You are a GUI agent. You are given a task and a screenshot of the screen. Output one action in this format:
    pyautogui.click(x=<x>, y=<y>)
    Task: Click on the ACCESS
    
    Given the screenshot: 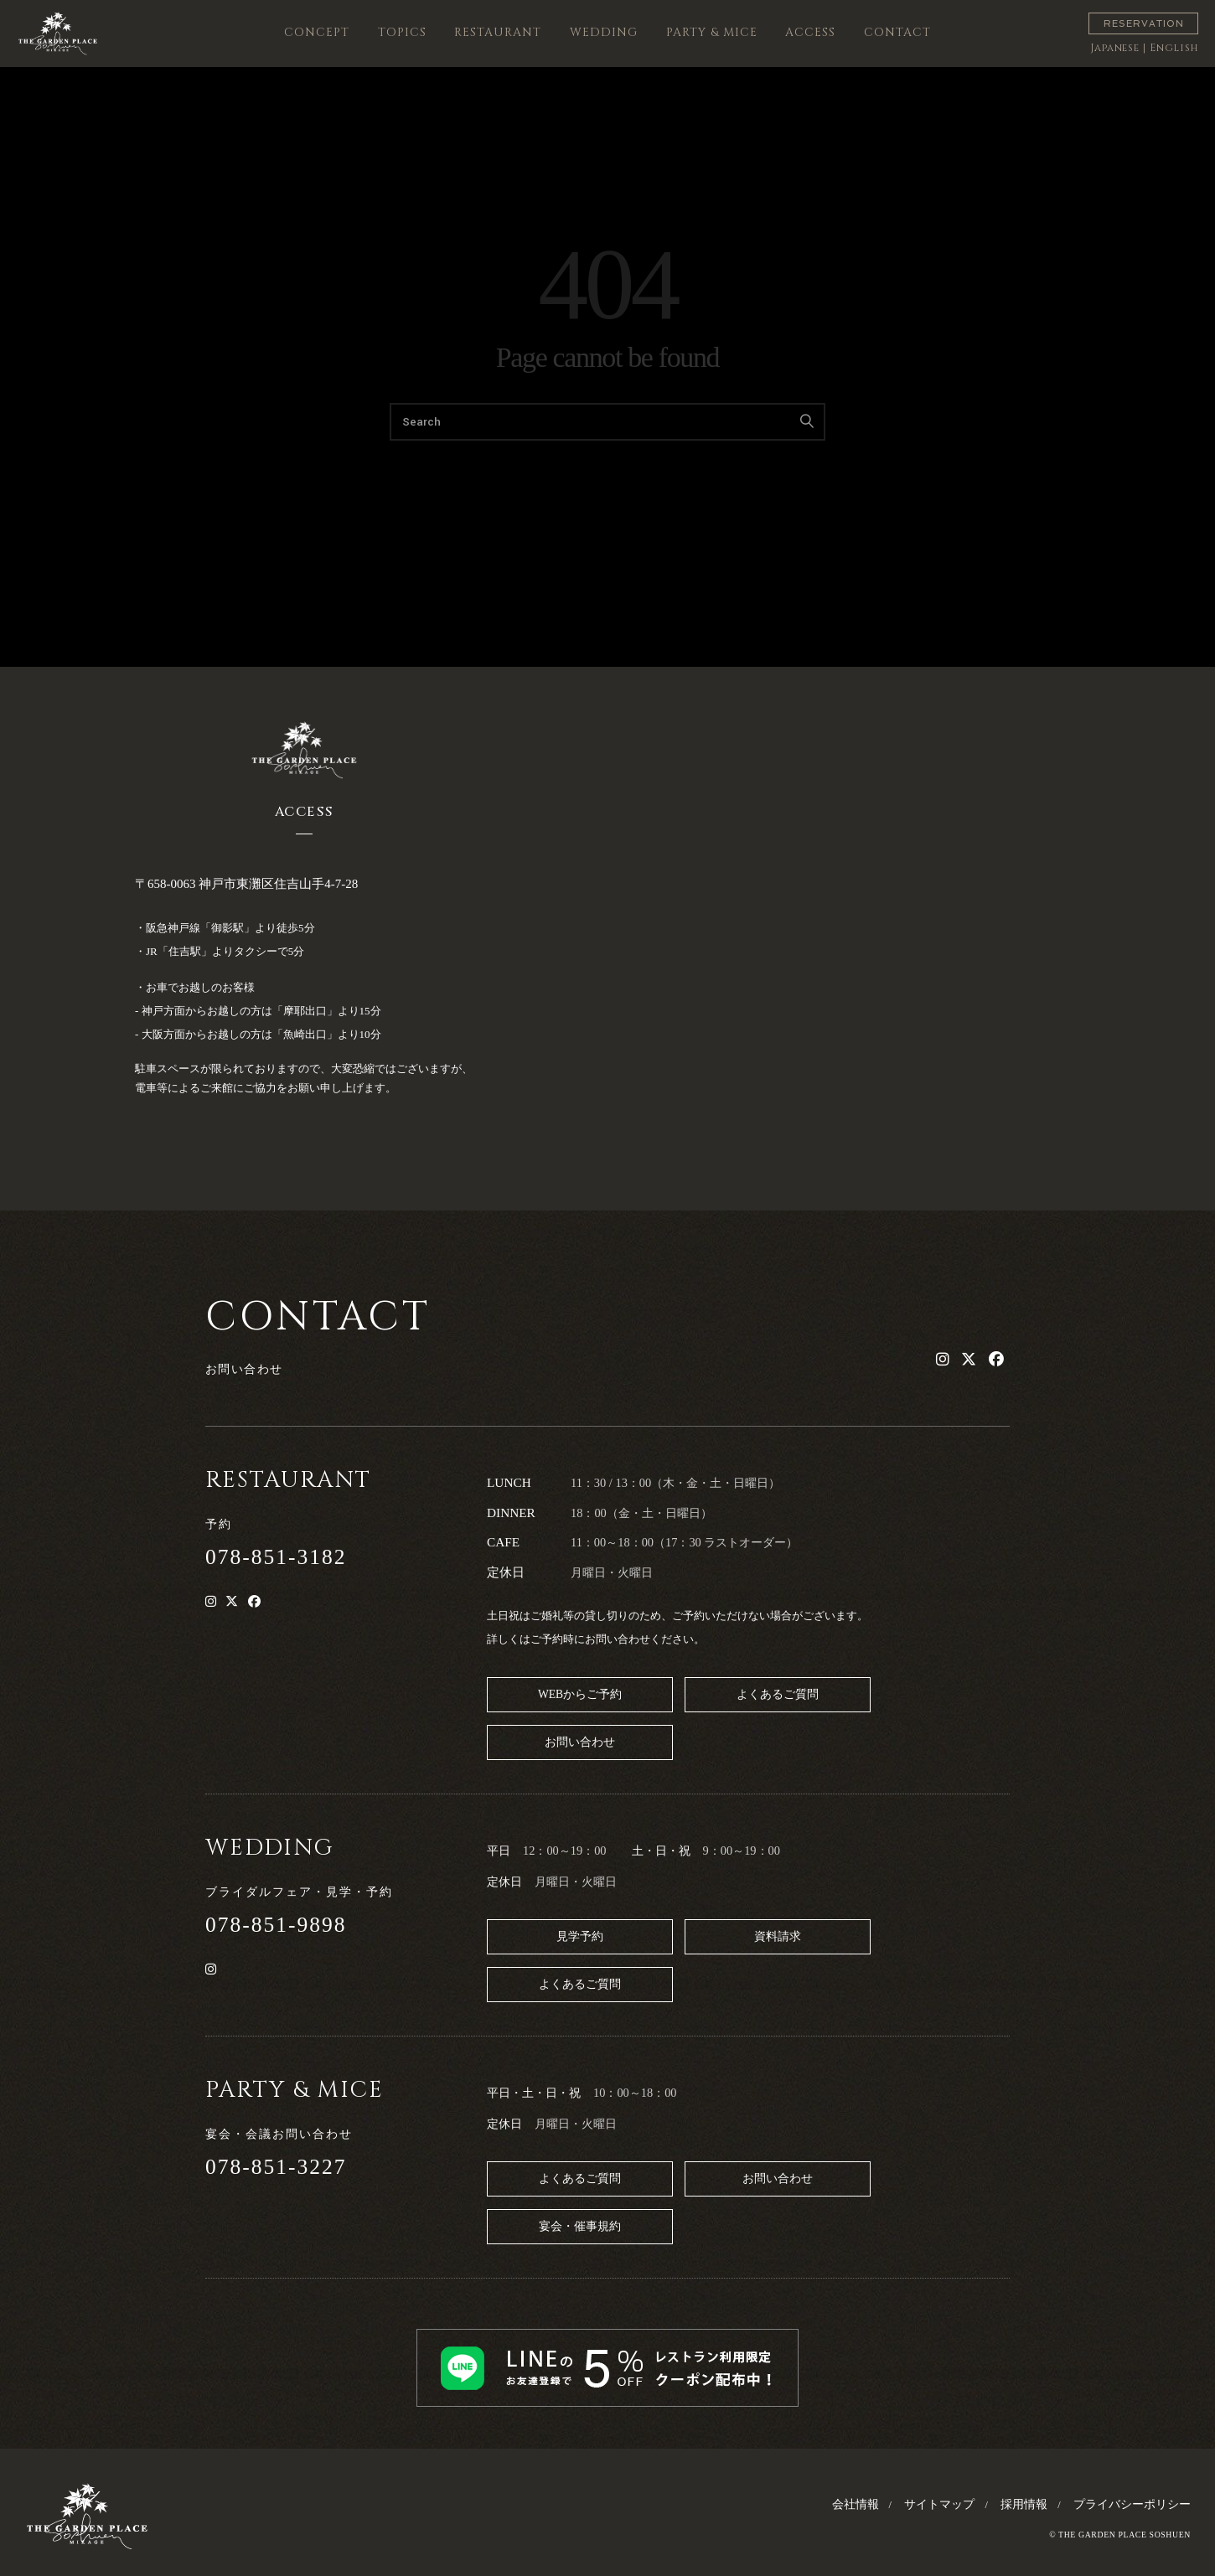 What is the action you would take?
    pyautogui.click(x=810, y=32)
    